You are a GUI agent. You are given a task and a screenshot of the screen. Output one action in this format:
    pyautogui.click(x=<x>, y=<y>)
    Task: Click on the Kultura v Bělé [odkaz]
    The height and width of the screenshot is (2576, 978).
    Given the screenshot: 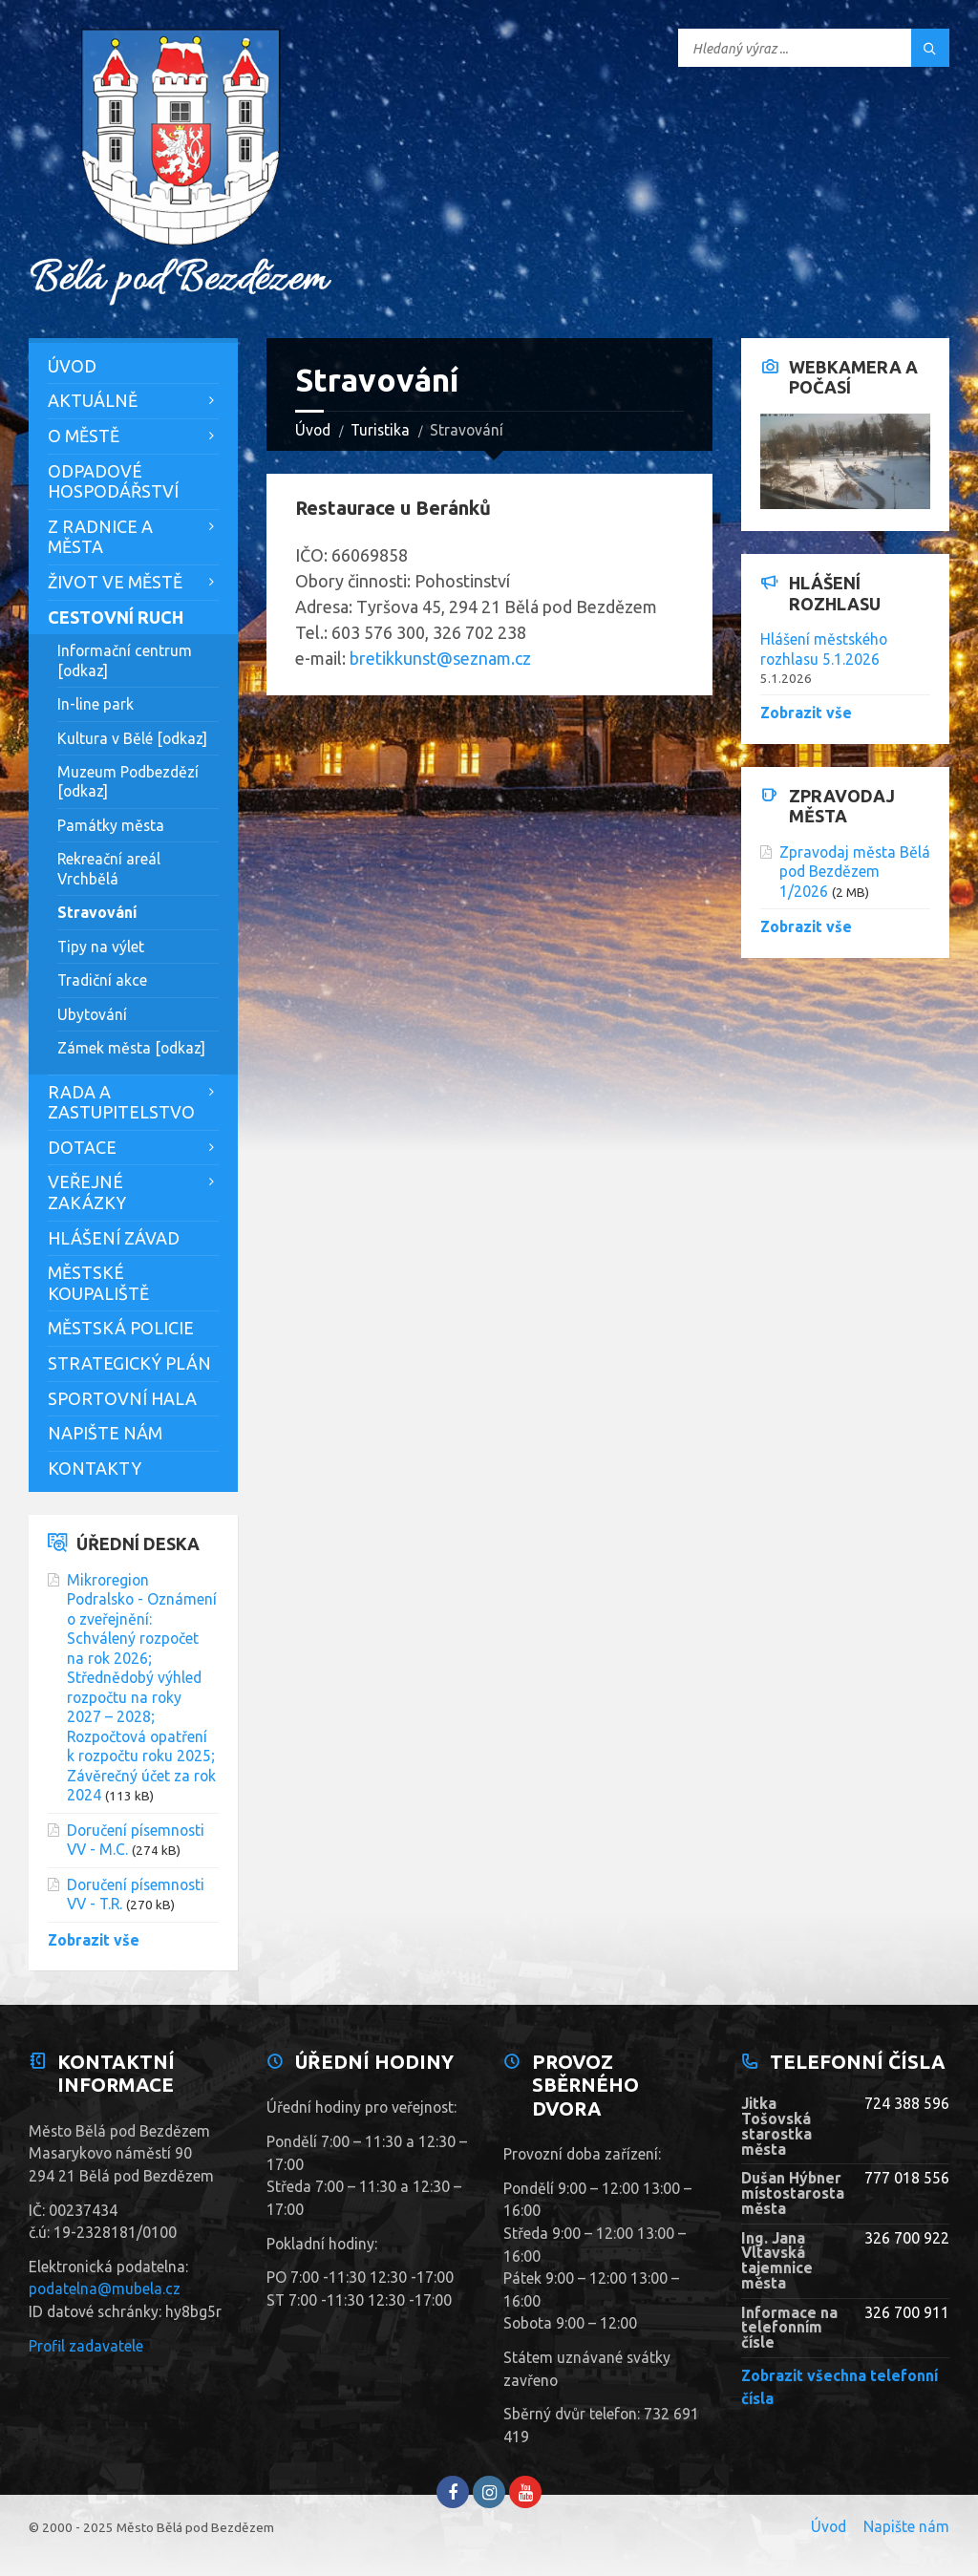 What is the action you would take?
    pyautogui.click(x=132, y=738)
    